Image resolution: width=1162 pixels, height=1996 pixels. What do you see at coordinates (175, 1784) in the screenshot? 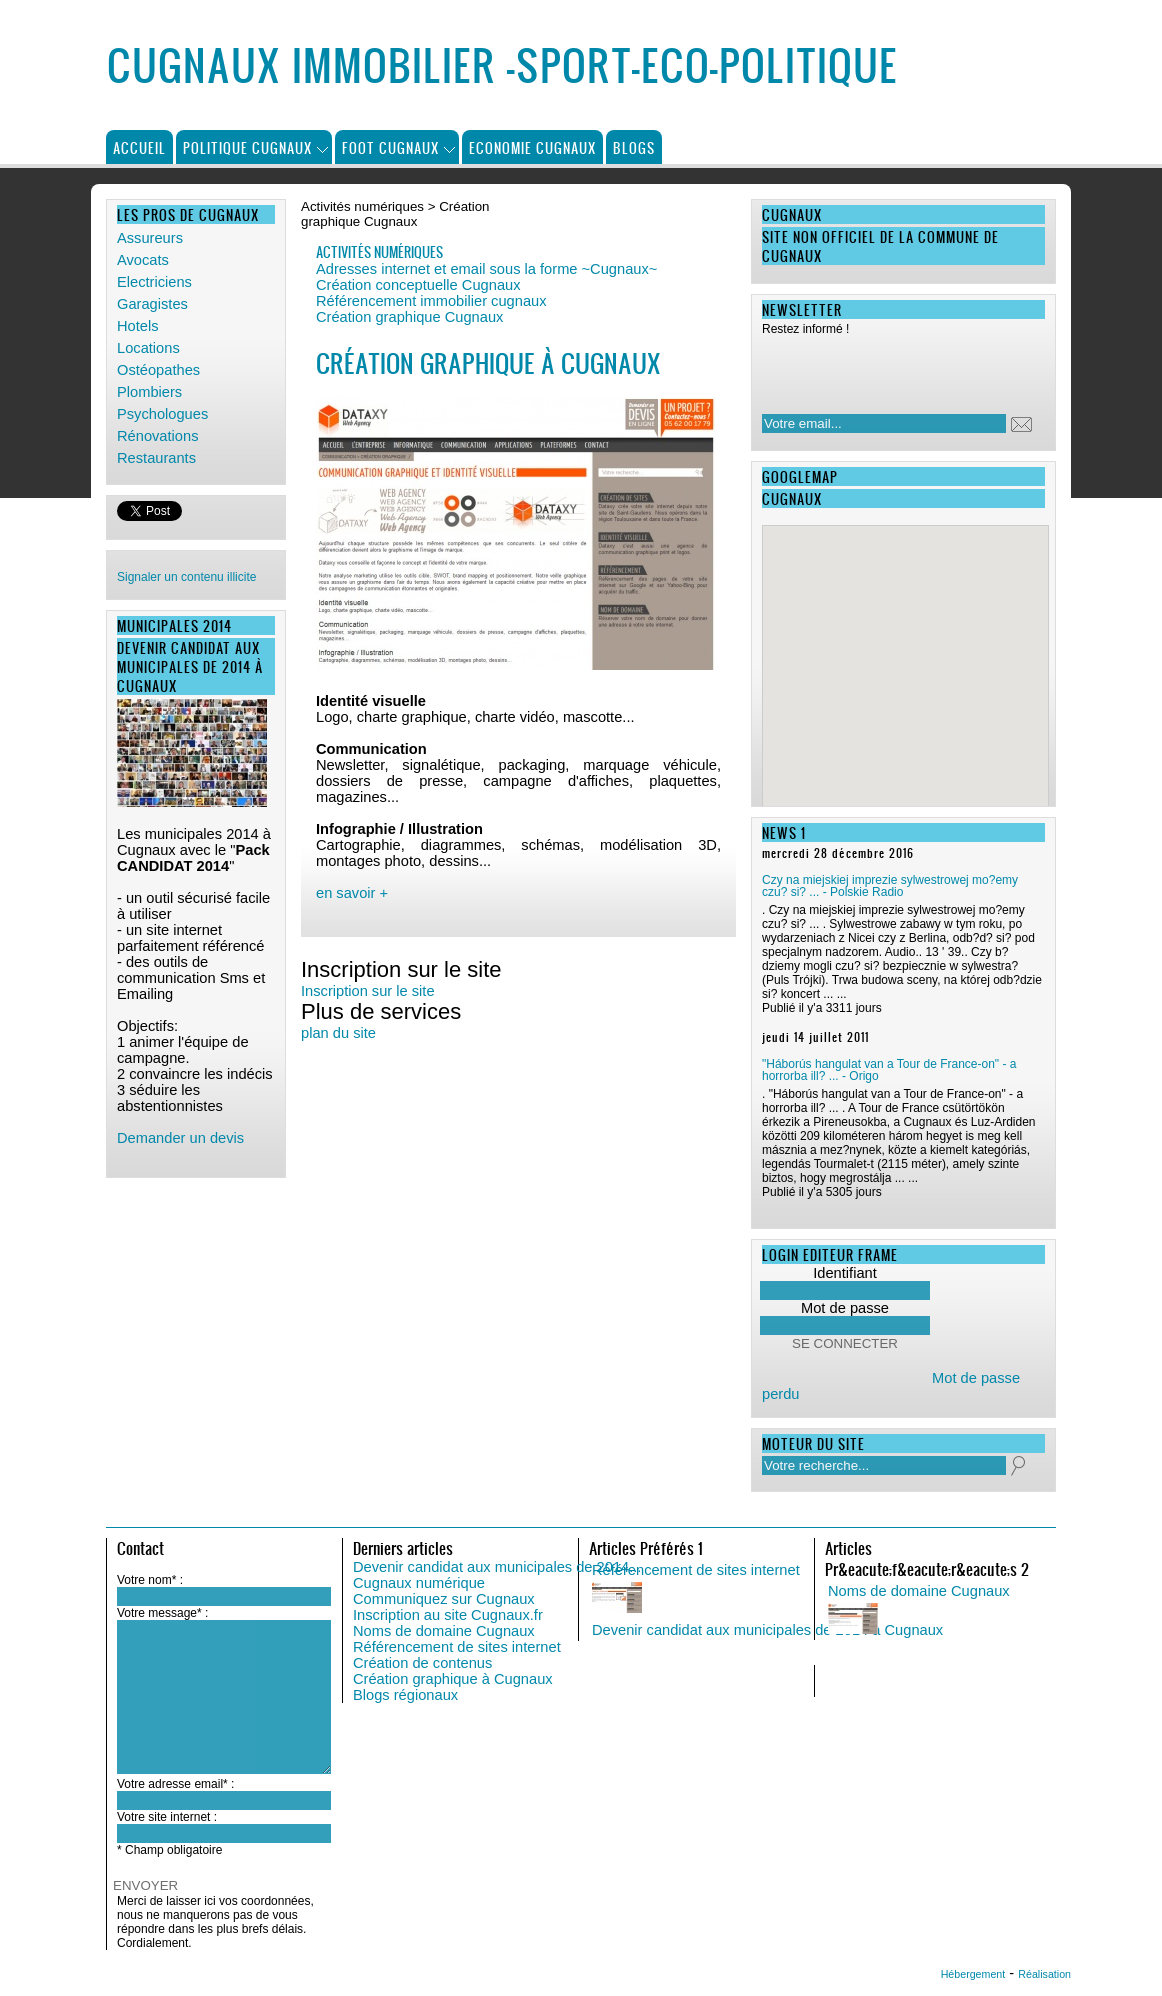
I see `Votre adresse email* :` at bounding box center [175, 1784].